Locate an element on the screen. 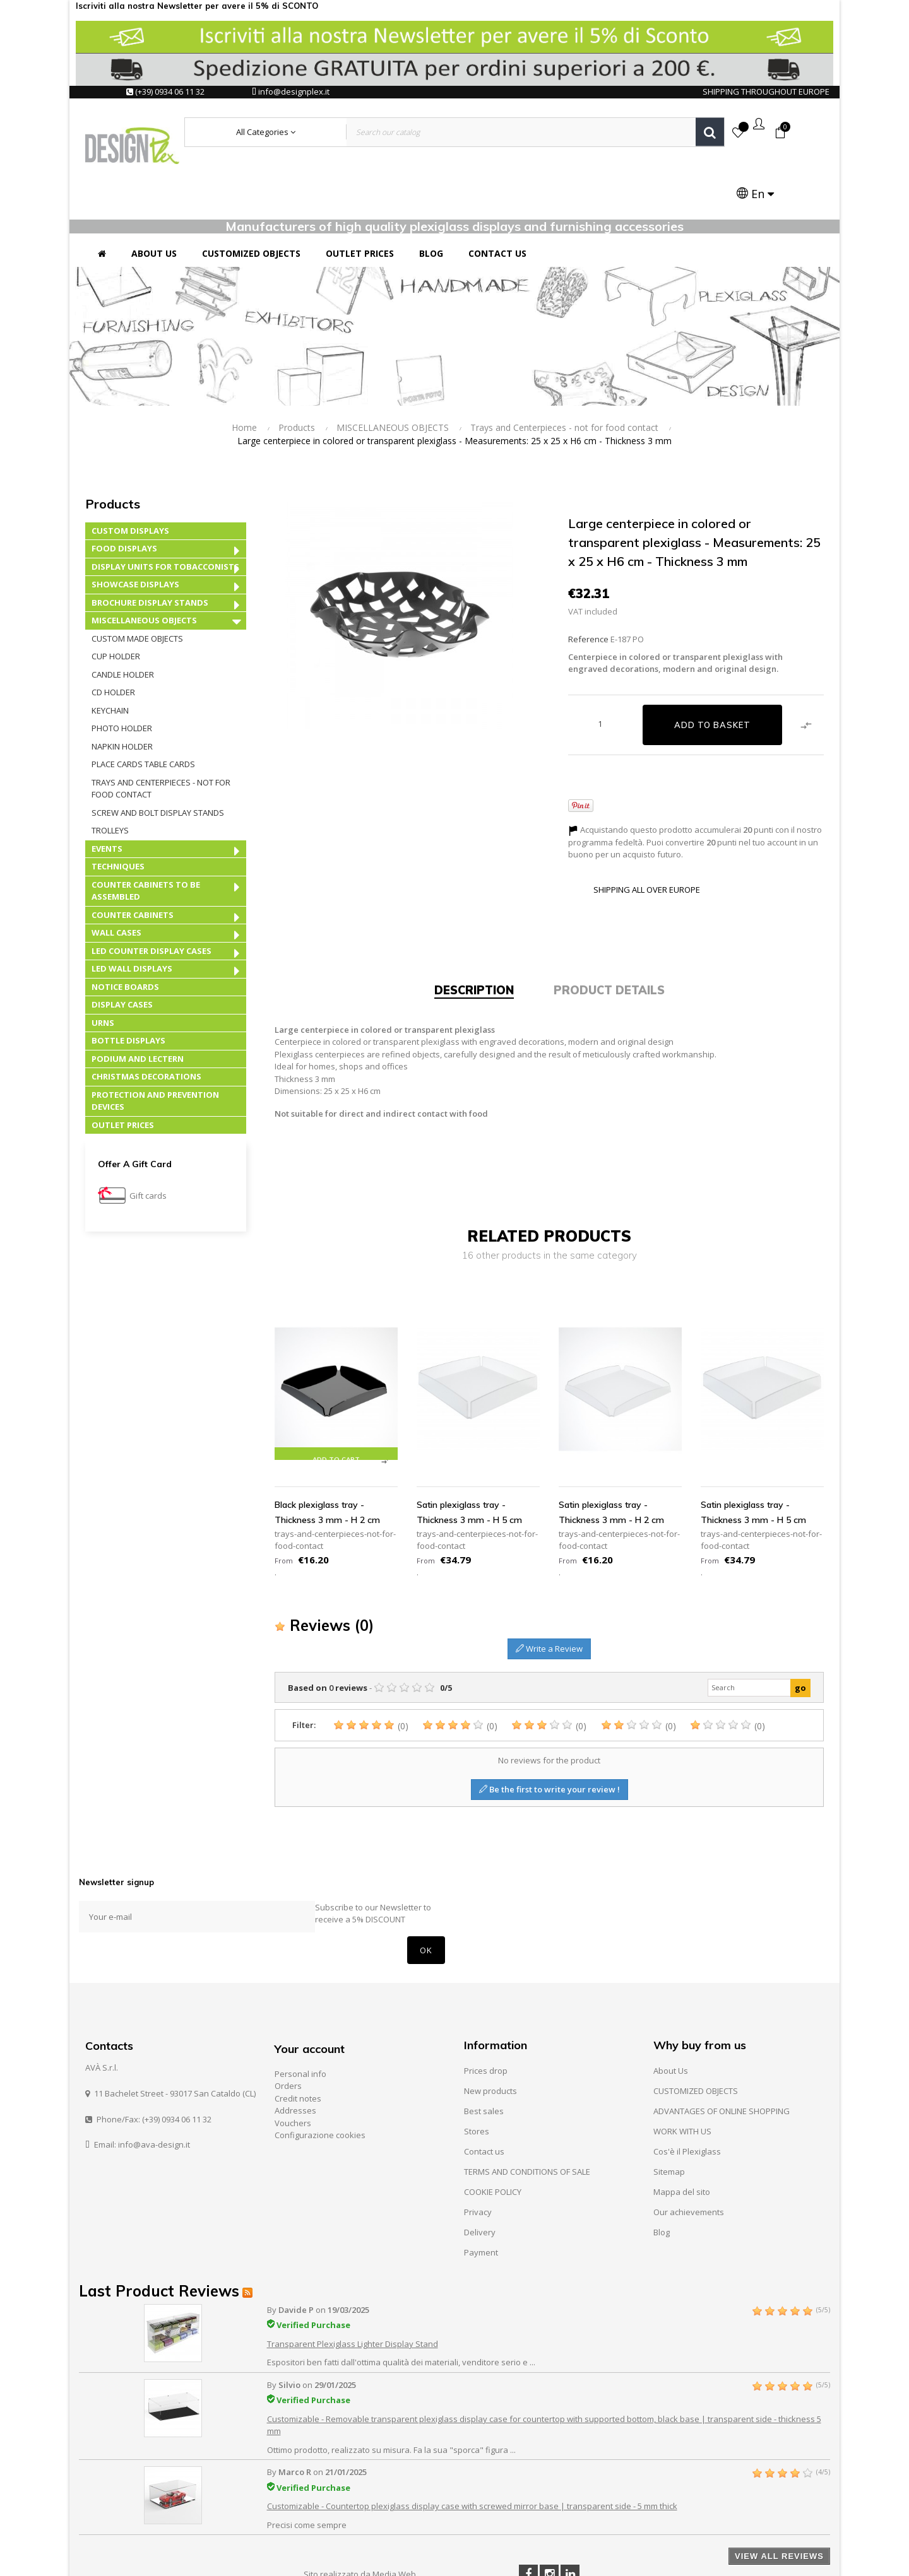  URNS is located at coordinates (103, 970).